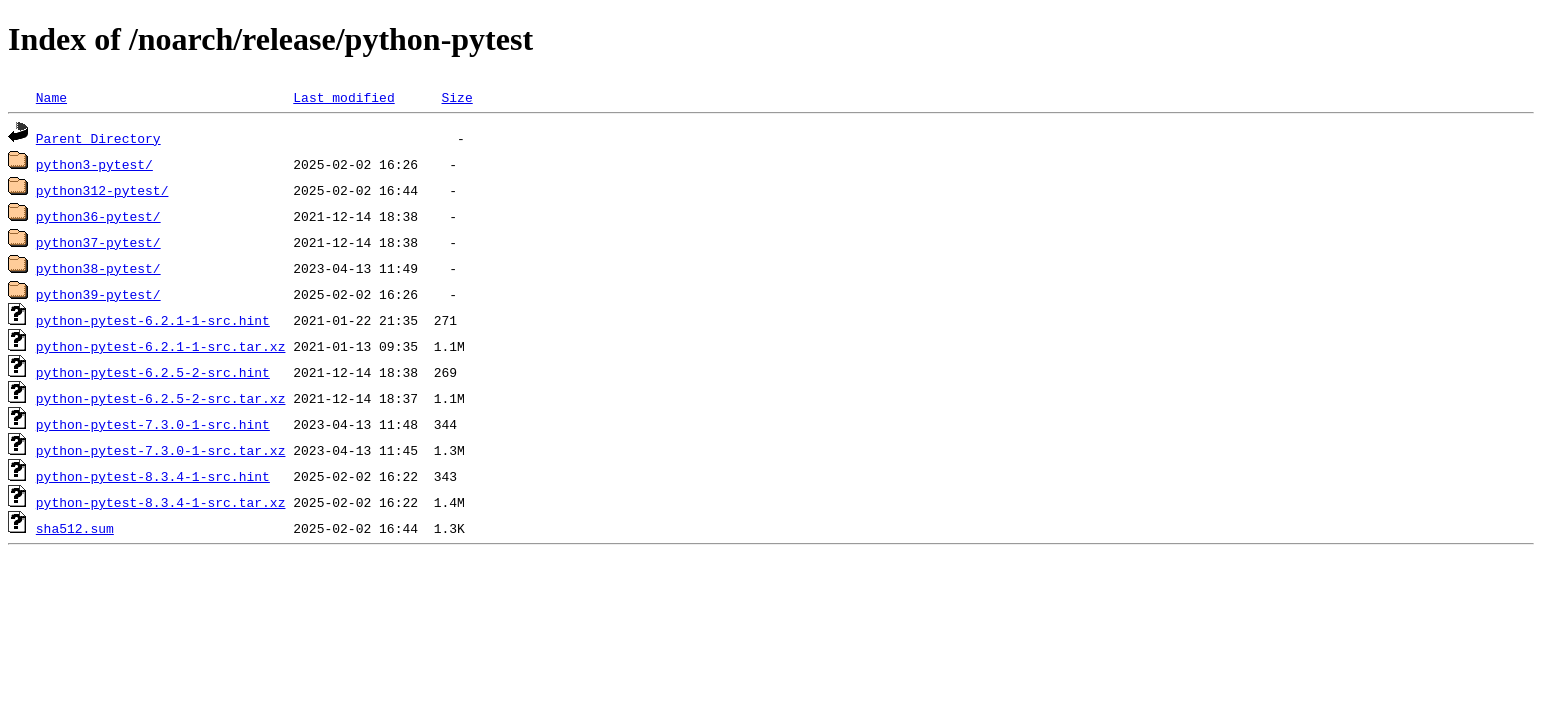 This screenshot has height=720, width=1542. I want to click on Last modified, so click(343, 97).